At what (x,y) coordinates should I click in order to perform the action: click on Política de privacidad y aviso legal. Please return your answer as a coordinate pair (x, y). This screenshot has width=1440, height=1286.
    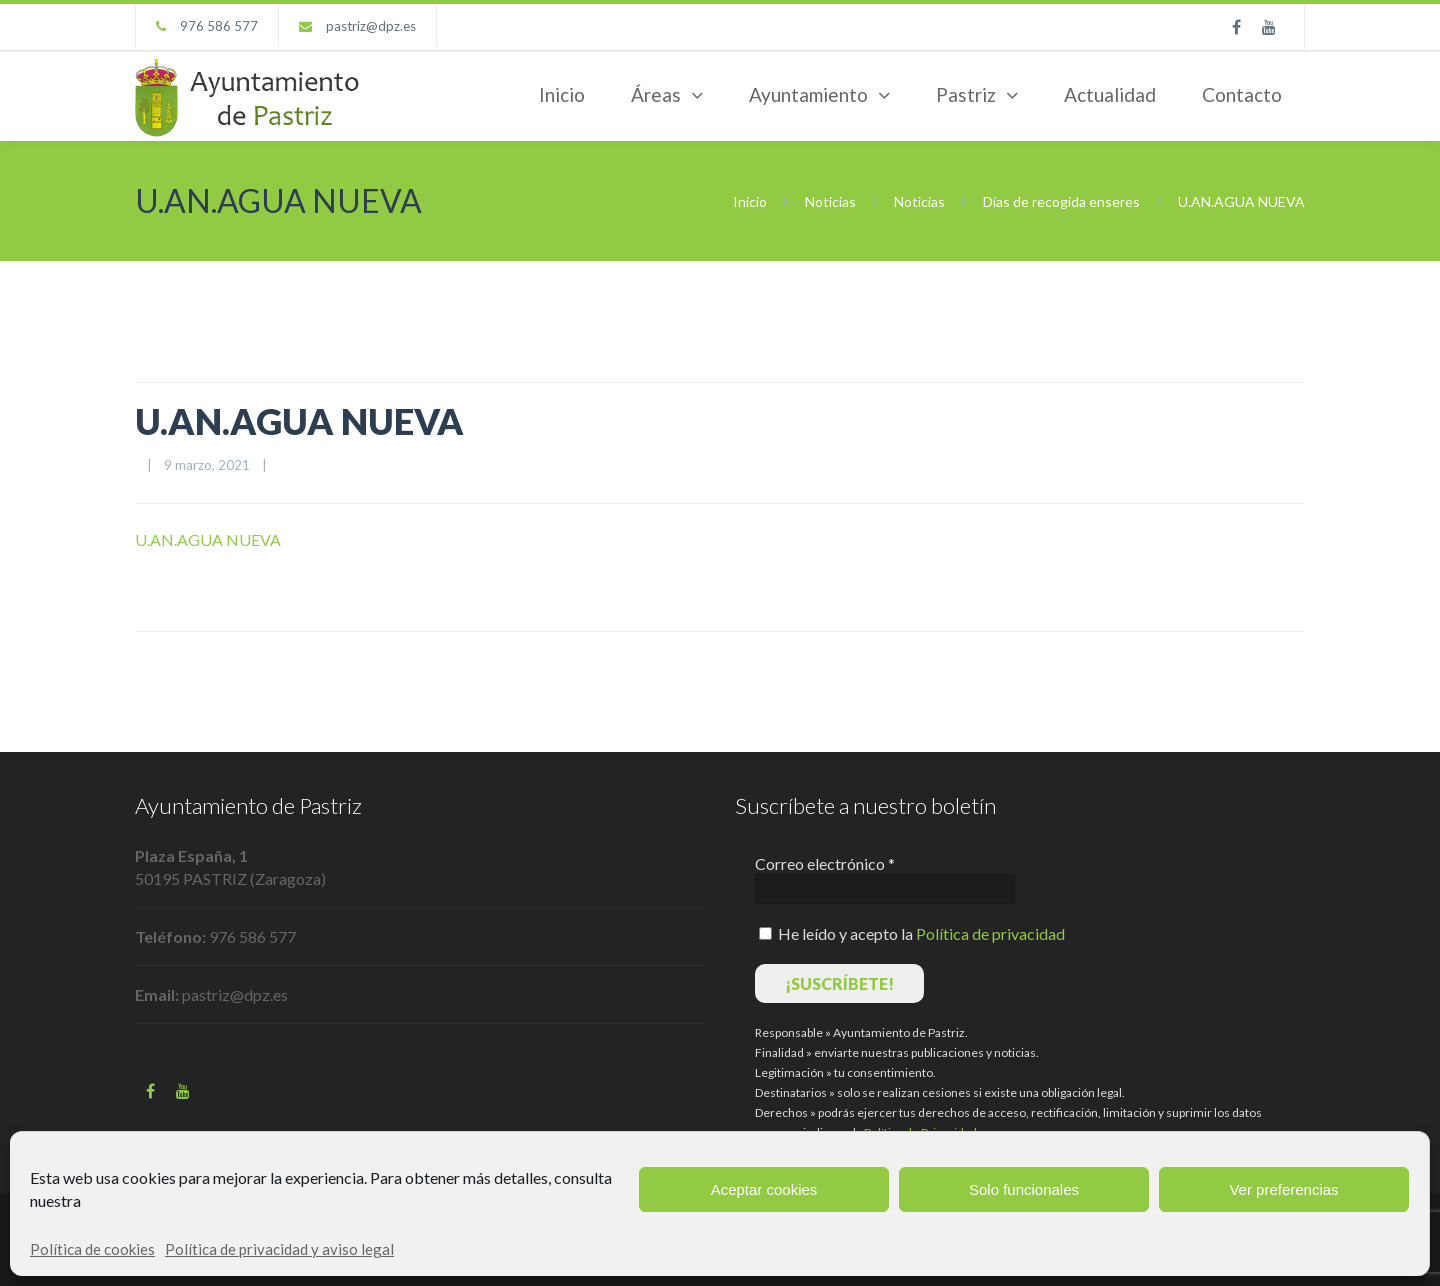
    Looking at the image, I should click on (279, 1249).